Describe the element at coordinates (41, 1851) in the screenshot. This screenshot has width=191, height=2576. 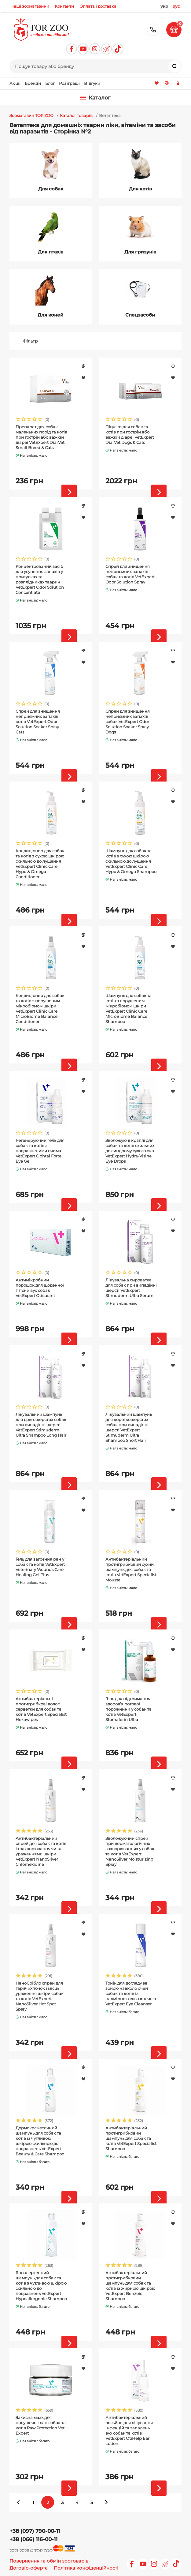
I see `Антибактеріальний спрей для собак та котів із захворюваннями та ураженнями шкіри VetExpert NanoSilver Chlorhexidine` at that location.